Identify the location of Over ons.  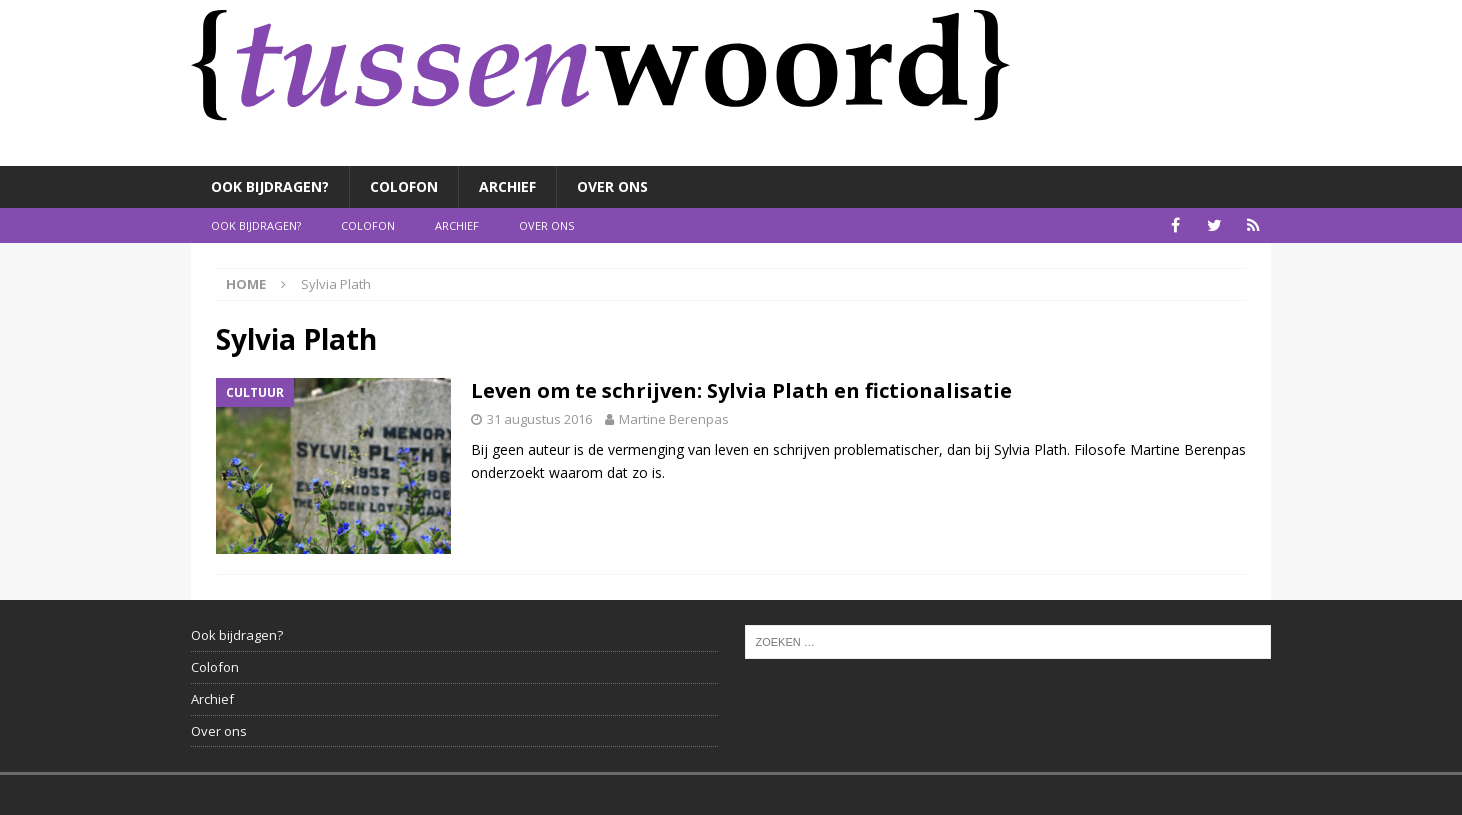
(612, 186).